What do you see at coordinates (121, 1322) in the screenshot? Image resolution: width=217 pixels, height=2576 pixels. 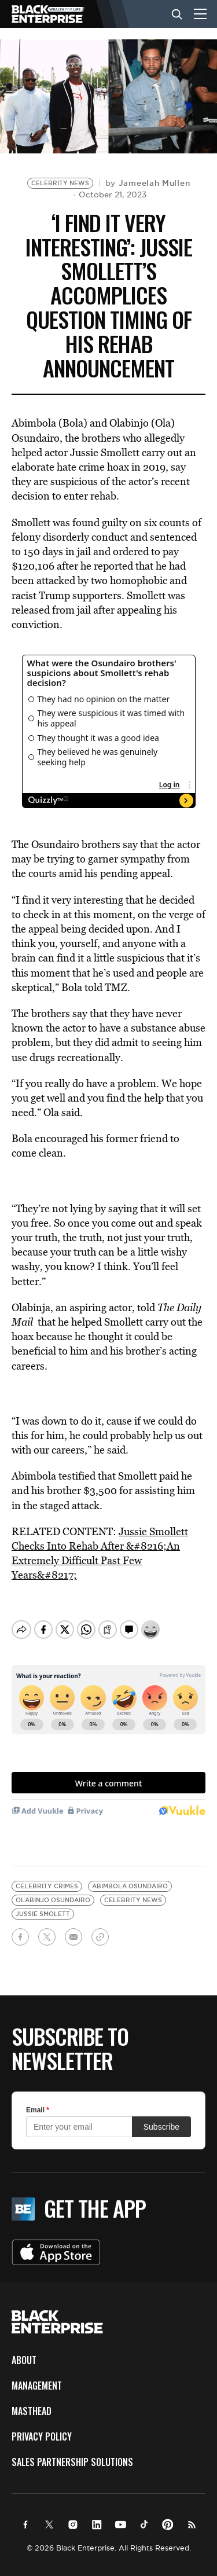 I see `he helped Smollett carry out` at bounding box center [121, 1322].